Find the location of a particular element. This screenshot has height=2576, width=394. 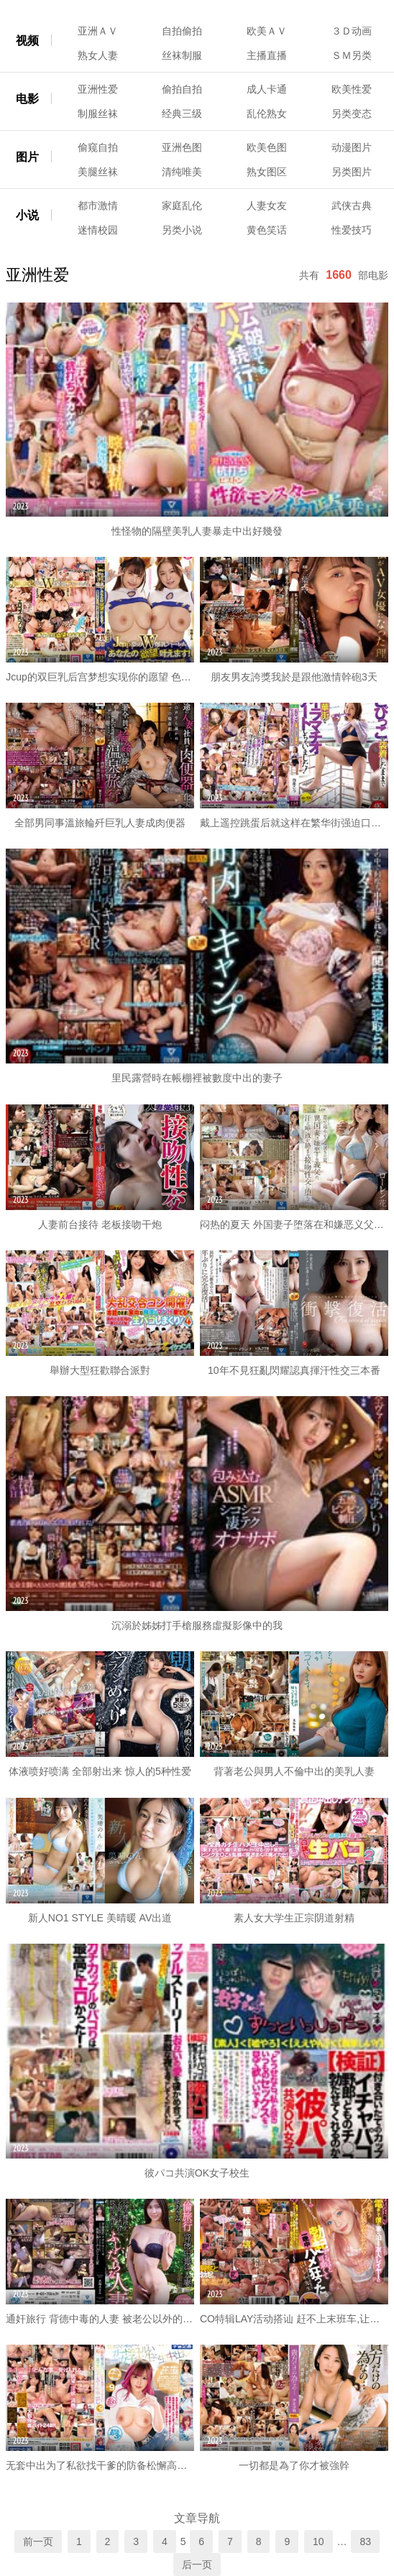

10 is located at coordinates (318, 2541).